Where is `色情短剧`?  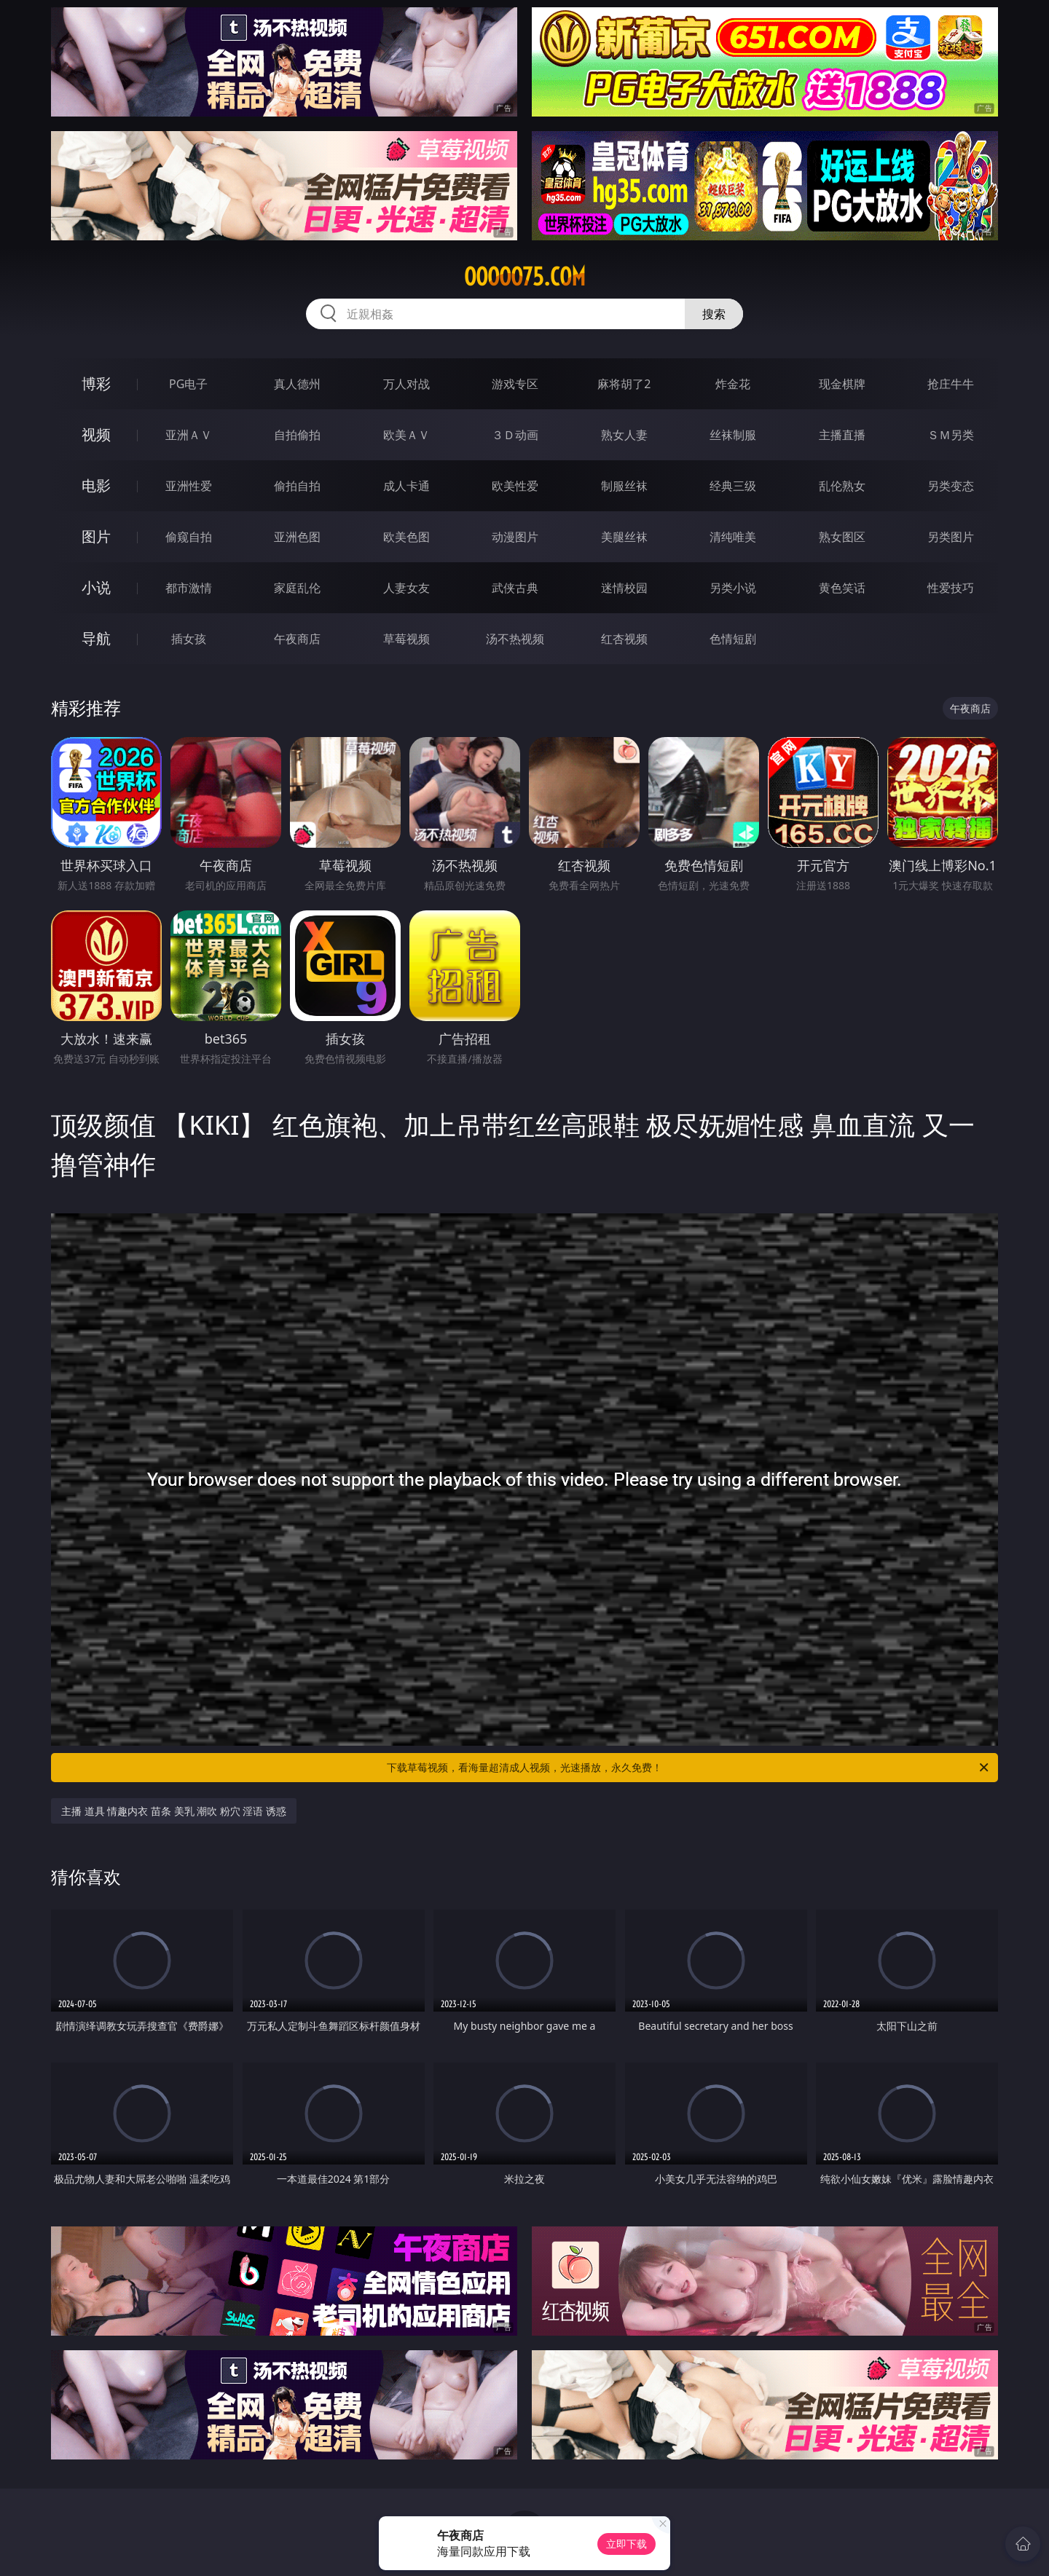
色情短剧 is located at coordinates (733, 639).